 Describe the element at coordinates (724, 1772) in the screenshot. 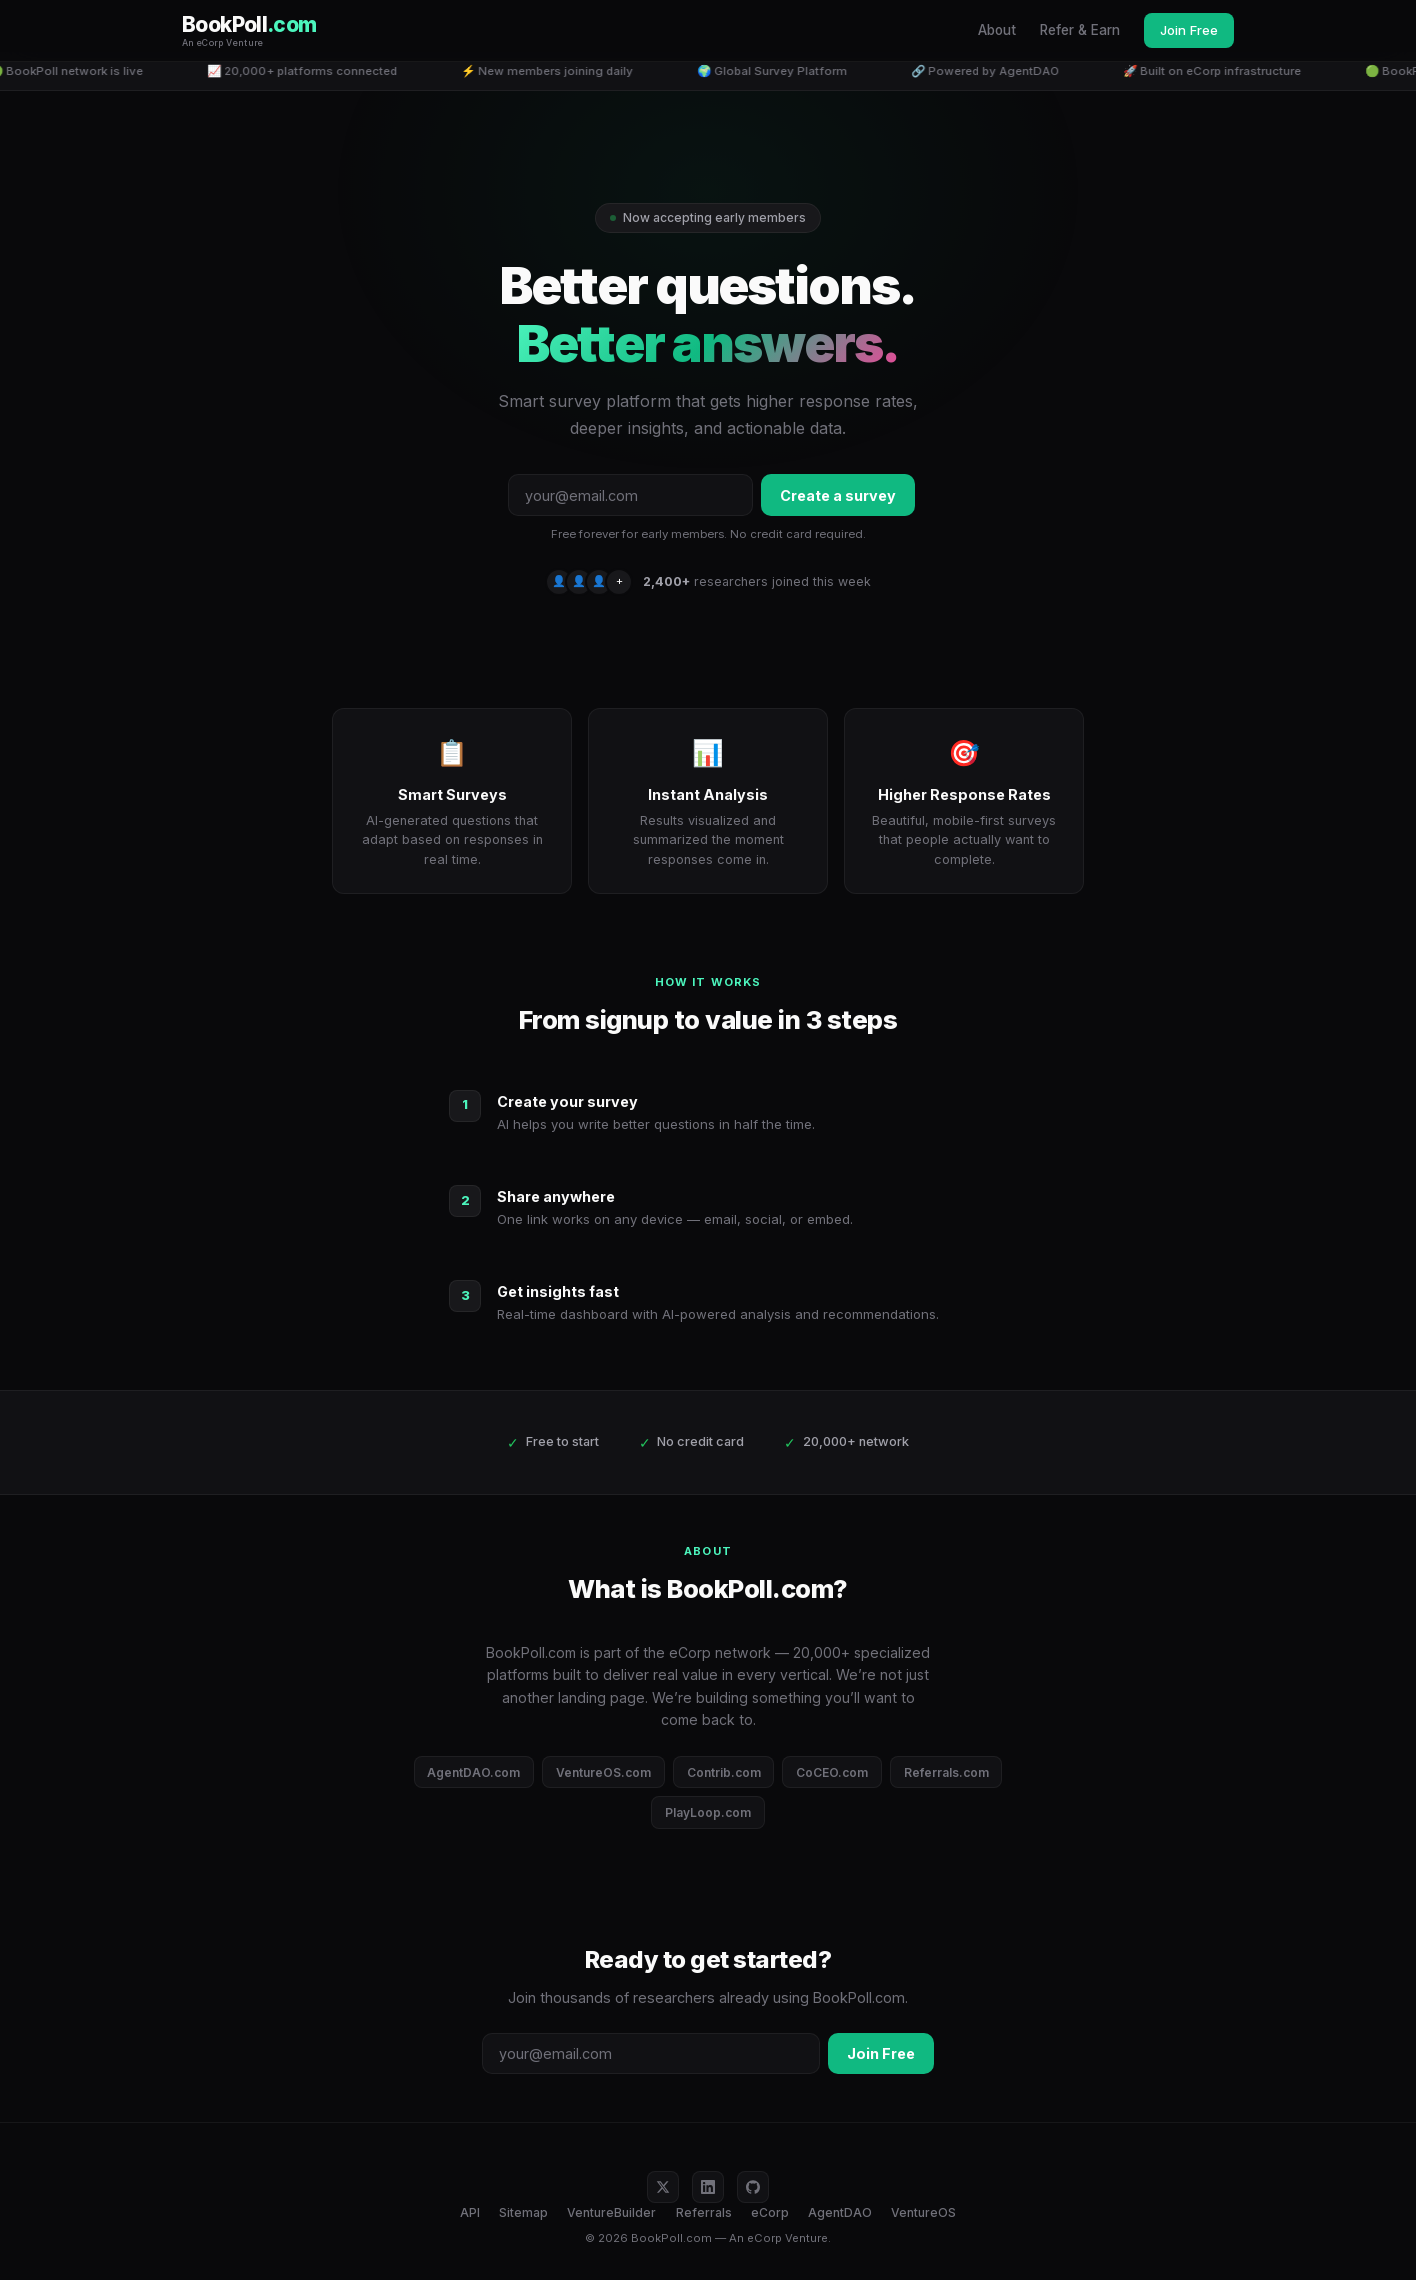

I see `Contrib.com` at that location.